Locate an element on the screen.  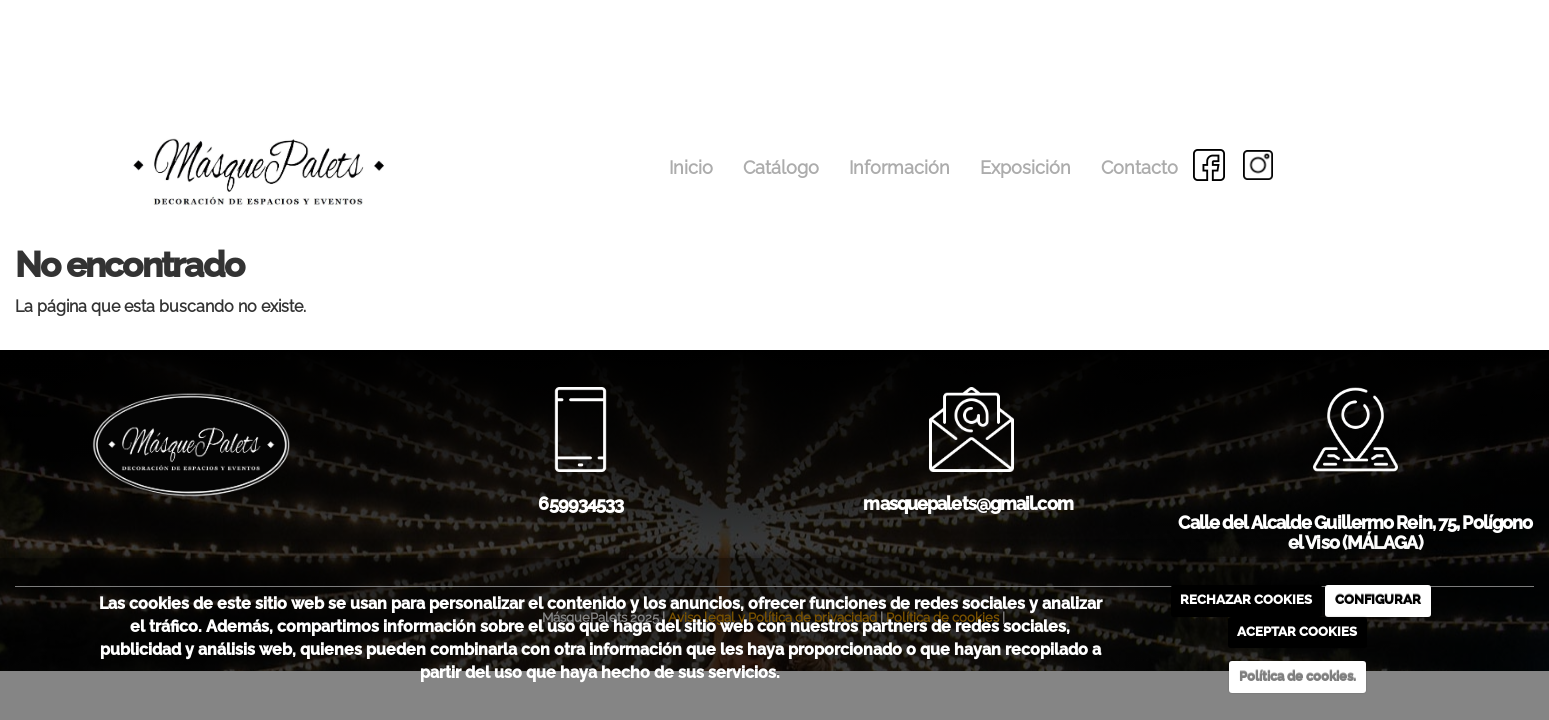
Información is located at coordinates (899, 167).